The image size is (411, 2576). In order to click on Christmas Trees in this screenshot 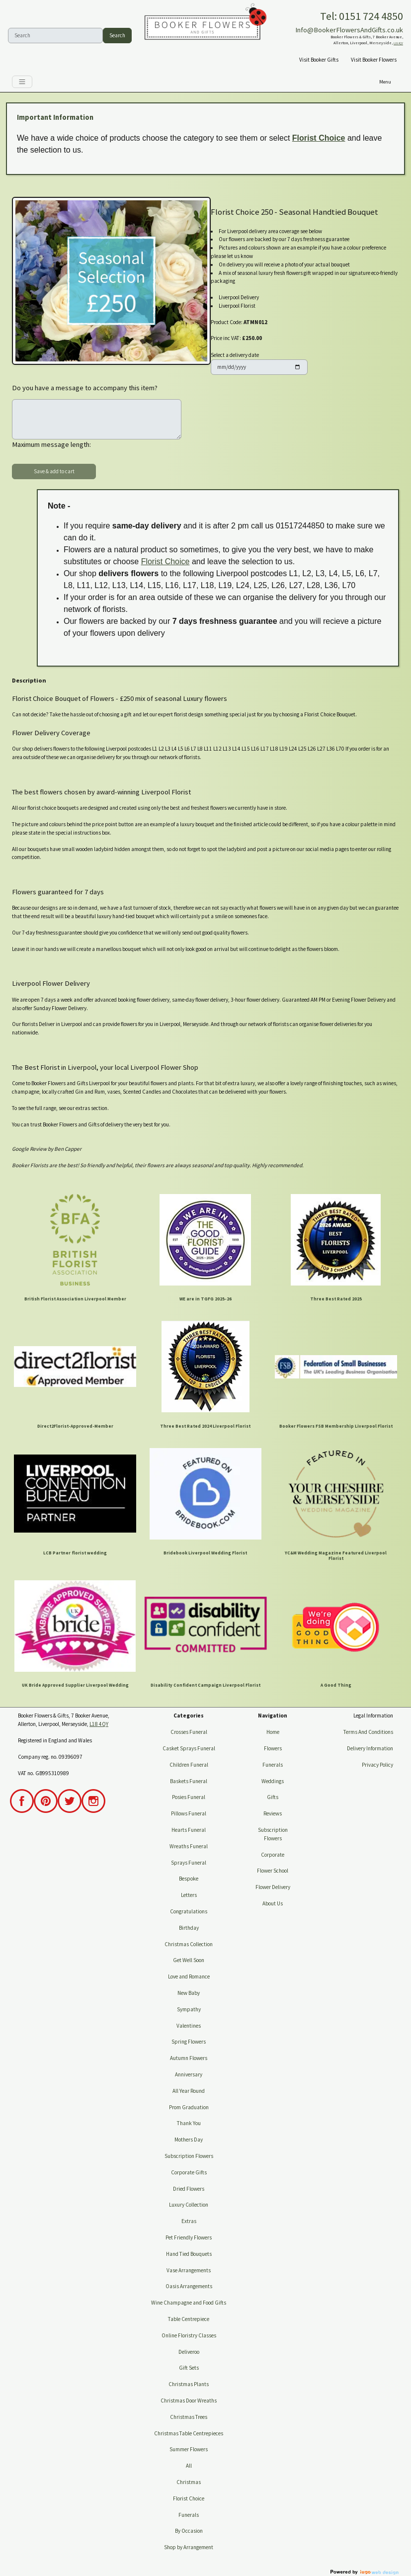, I will do `click(188, 2416)`.